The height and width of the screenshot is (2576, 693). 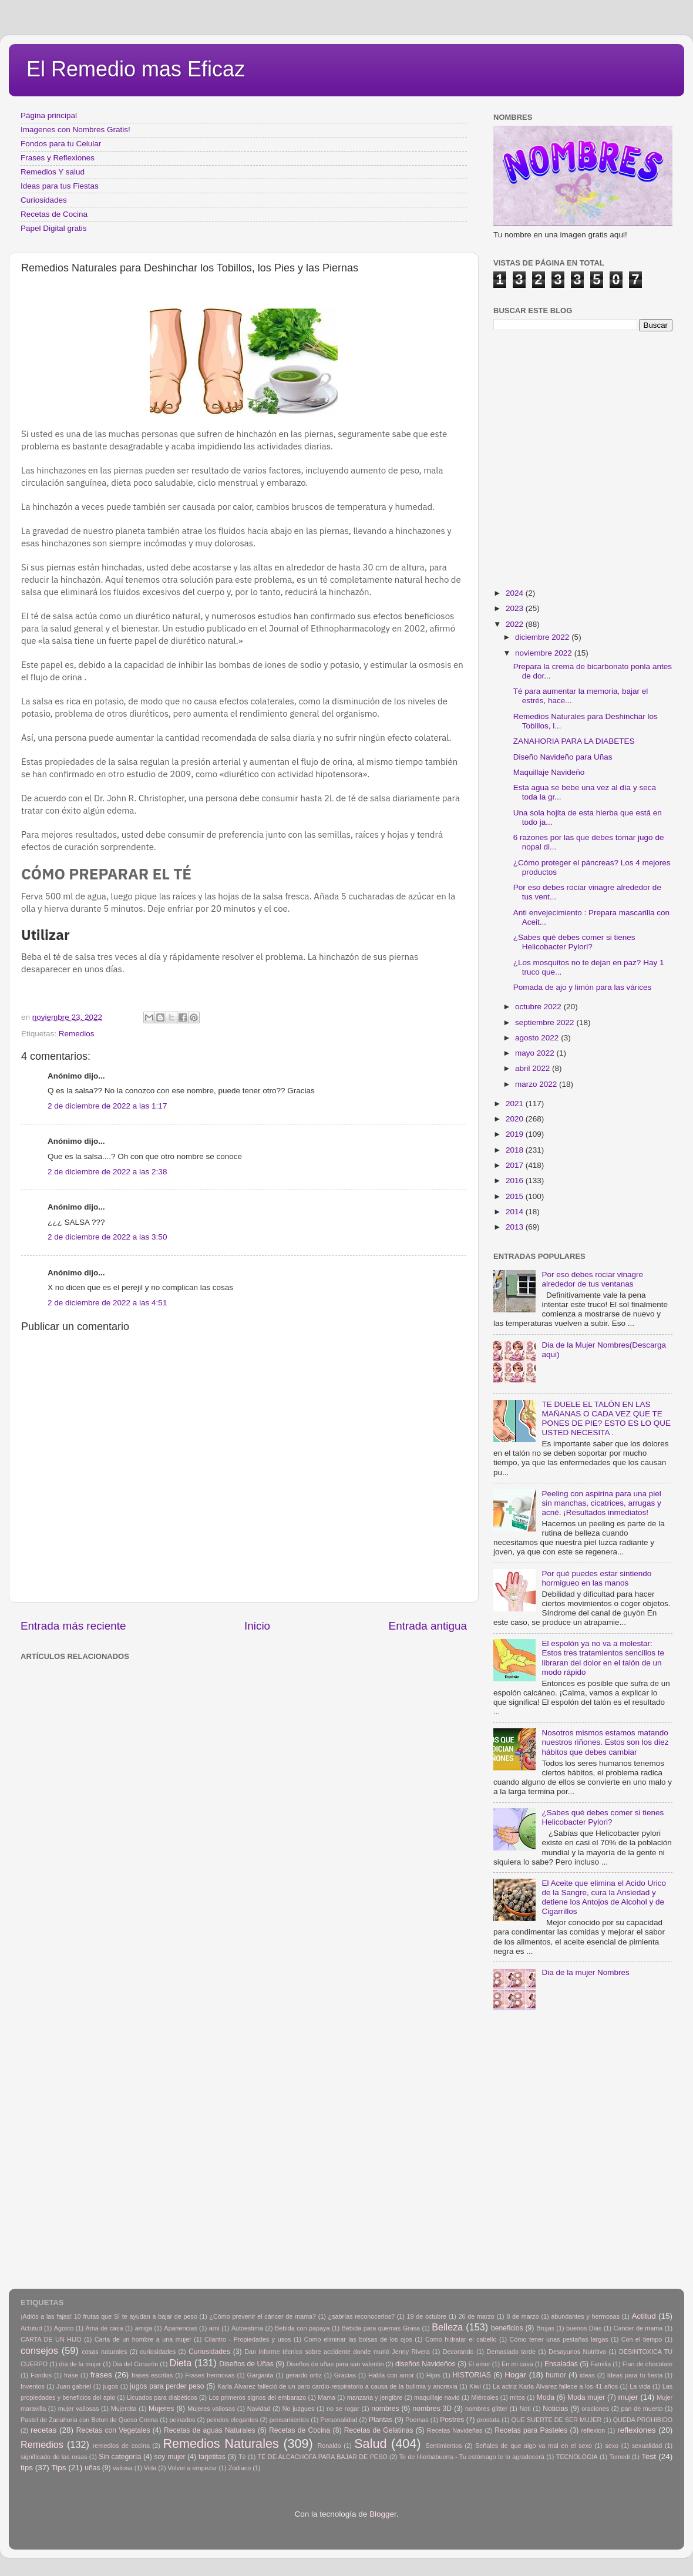 What do you see at coordinates (31, 2328) in the screenshot?
I see `Actutud` at bounding box center [31, 2328].